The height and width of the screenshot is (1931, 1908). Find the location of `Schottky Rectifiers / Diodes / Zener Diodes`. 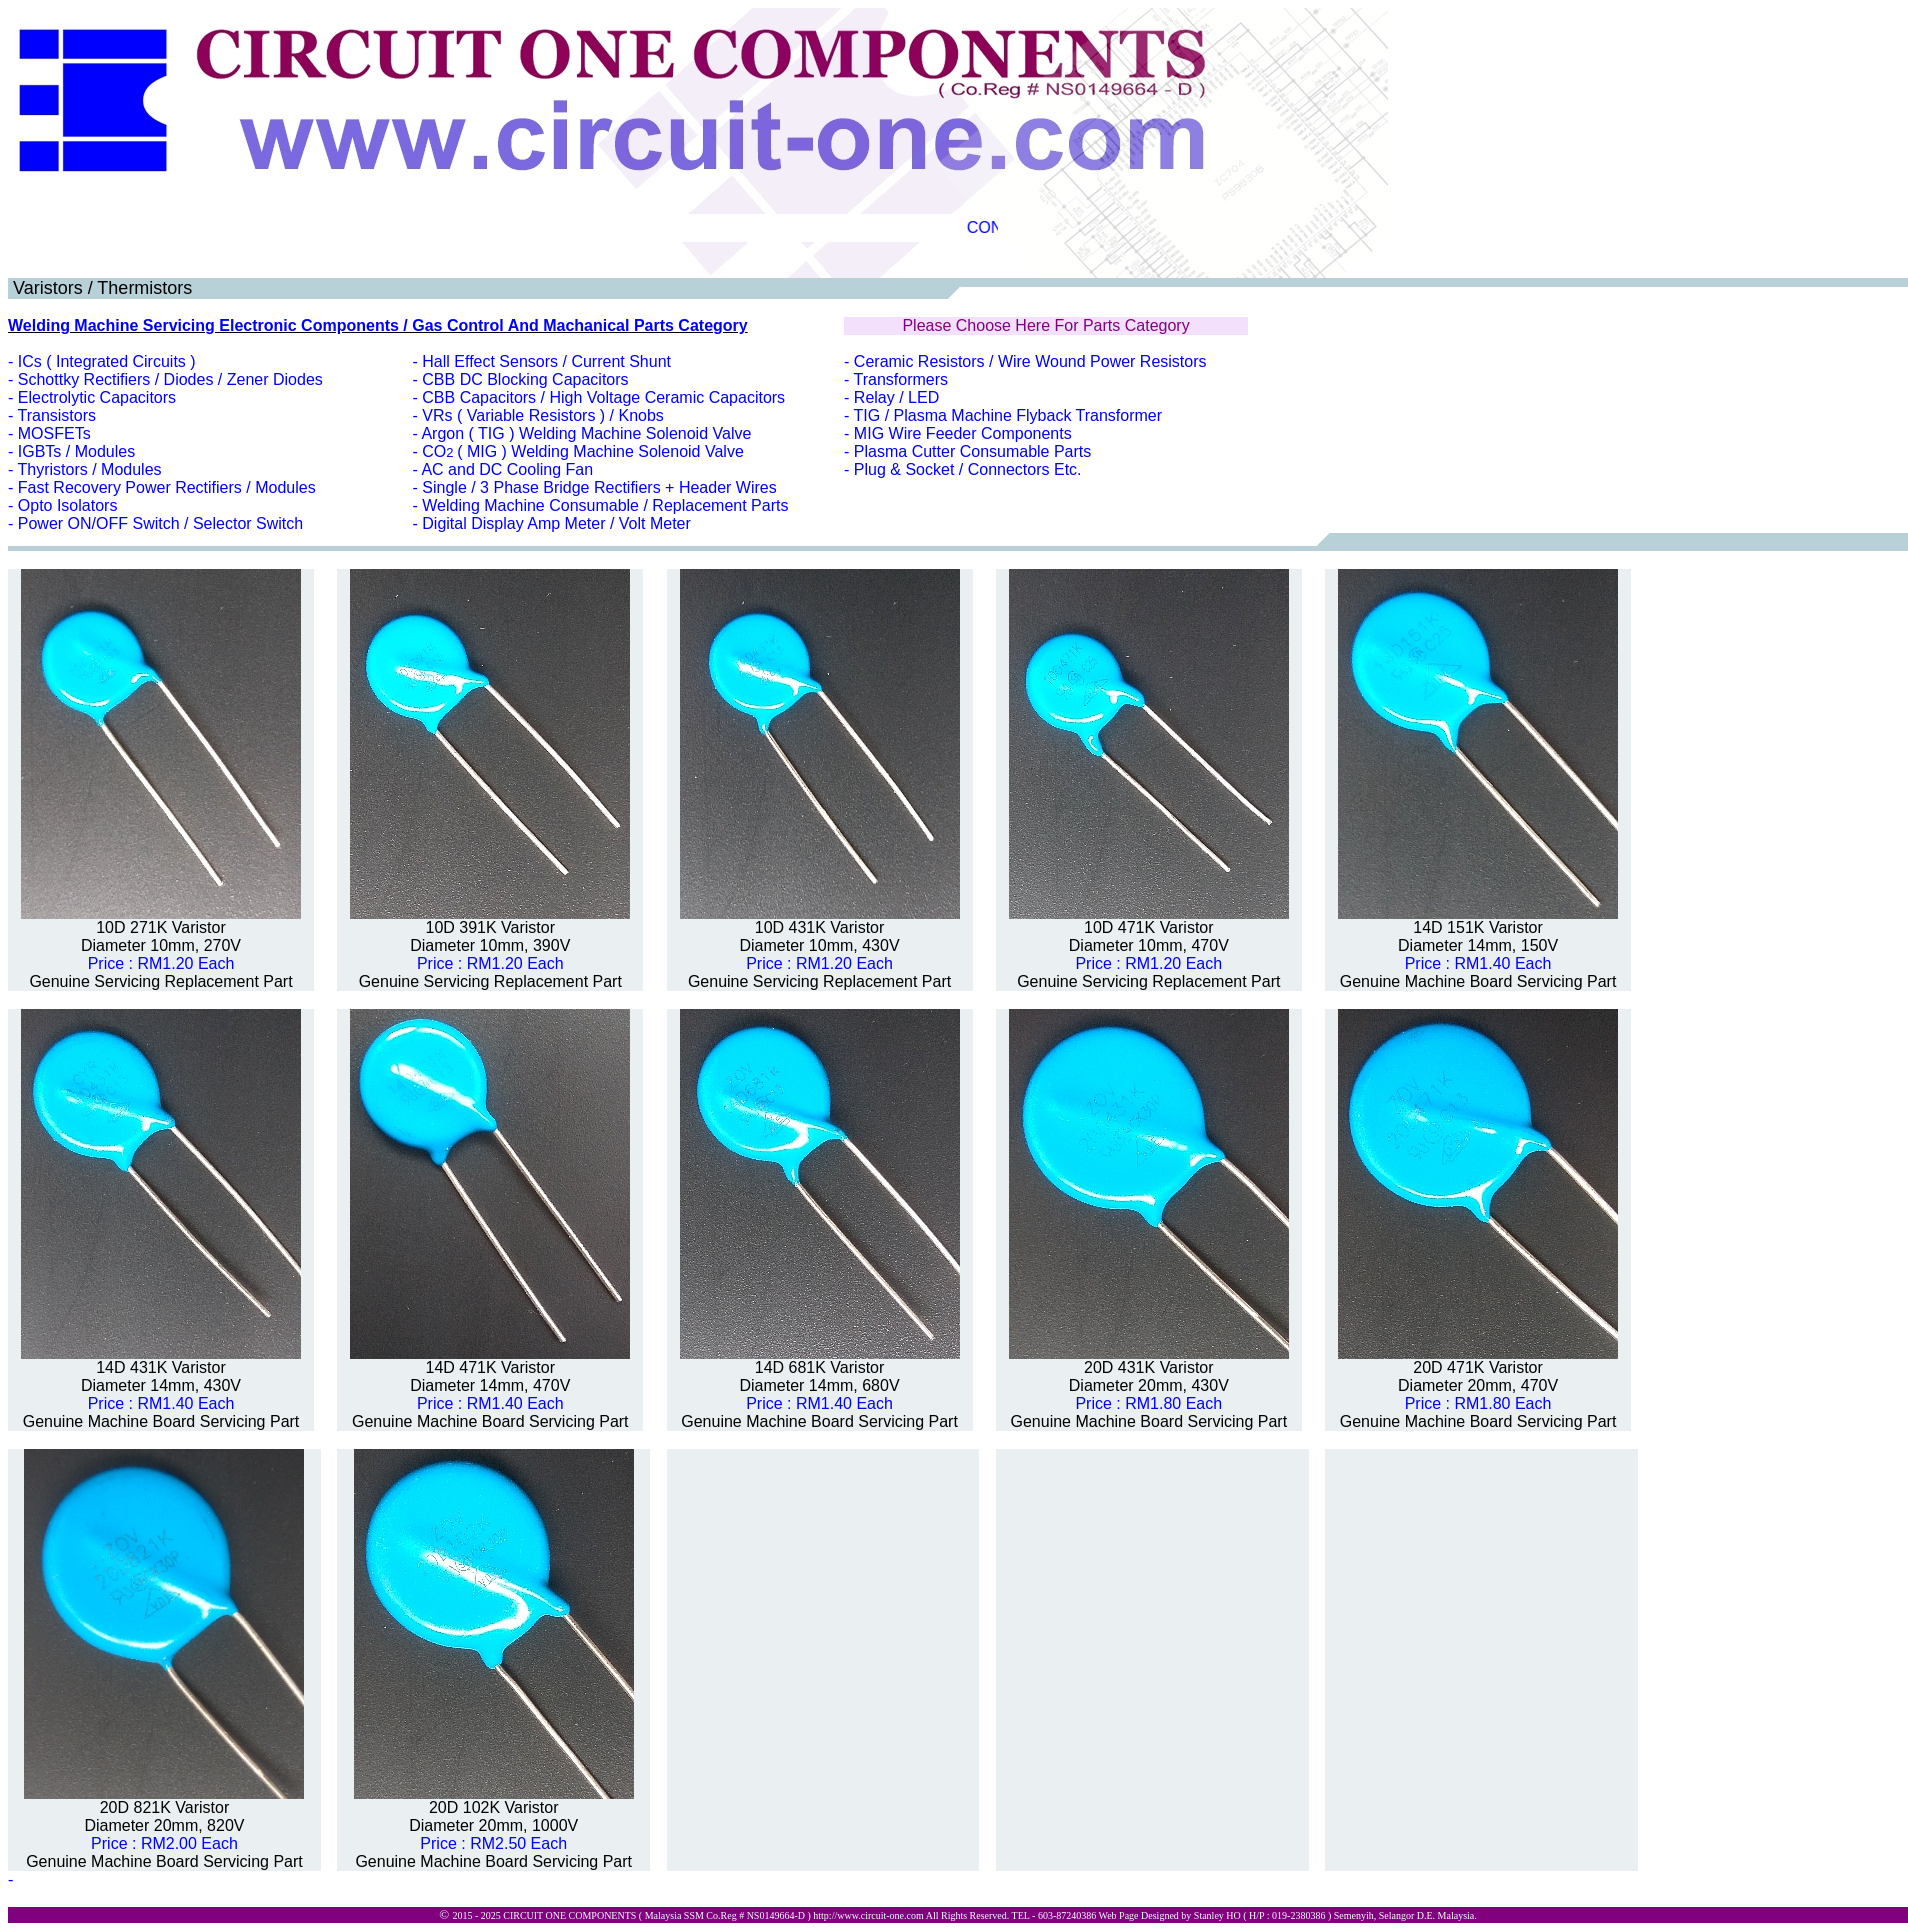

Schottky Rectifiers / Diodes / Zener Diodes is located at coordinates (170, 379).